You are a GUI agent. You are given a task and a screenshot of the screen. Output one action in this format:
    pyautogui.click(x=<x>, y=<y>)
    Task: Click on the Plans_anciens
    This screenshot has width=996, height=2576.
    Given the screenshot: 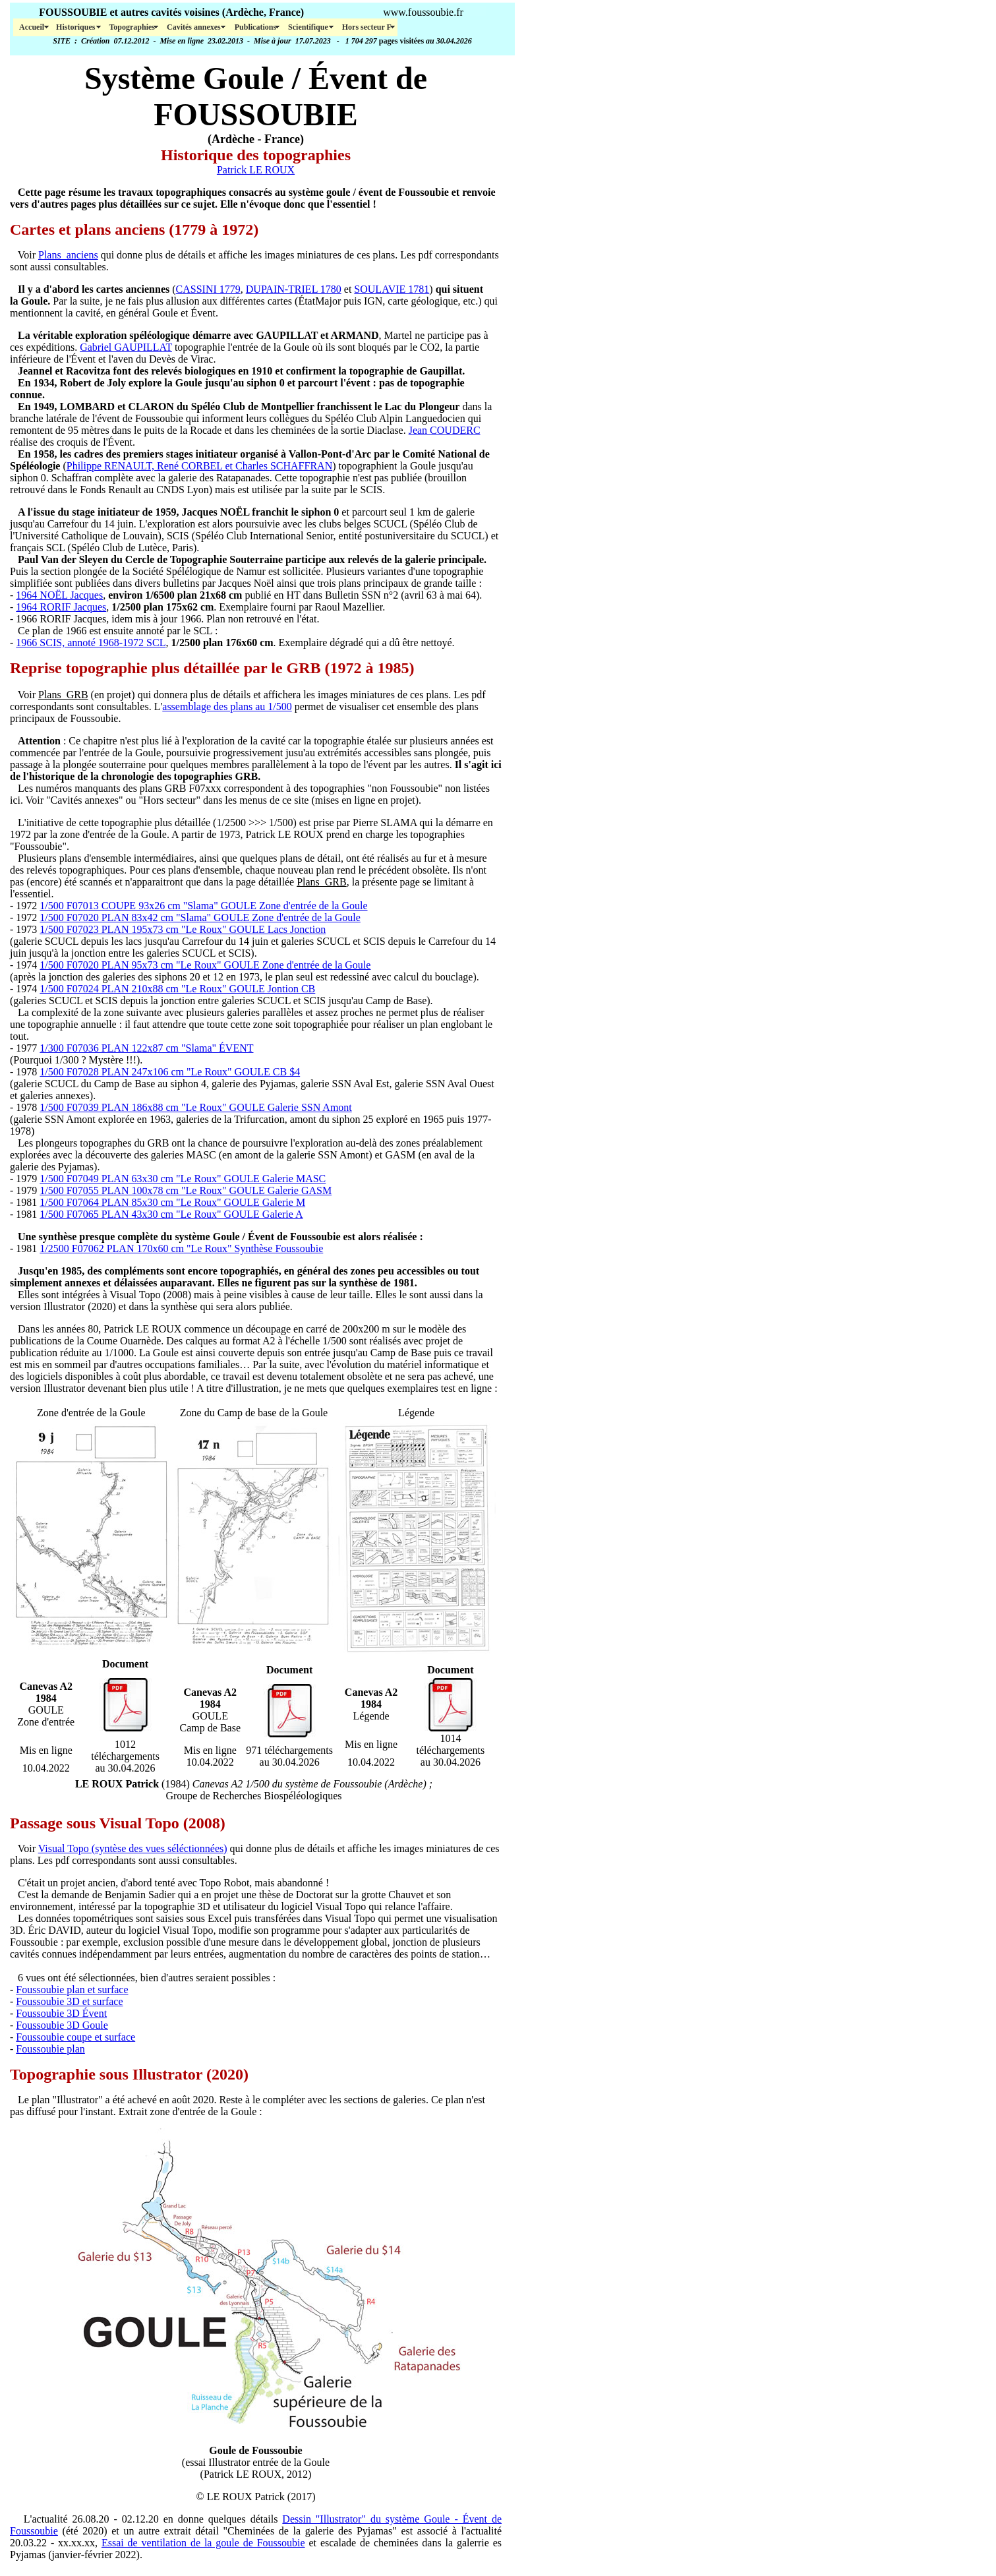 What is the action you would take?
    pyautogui.click(x=68, y=254)
    